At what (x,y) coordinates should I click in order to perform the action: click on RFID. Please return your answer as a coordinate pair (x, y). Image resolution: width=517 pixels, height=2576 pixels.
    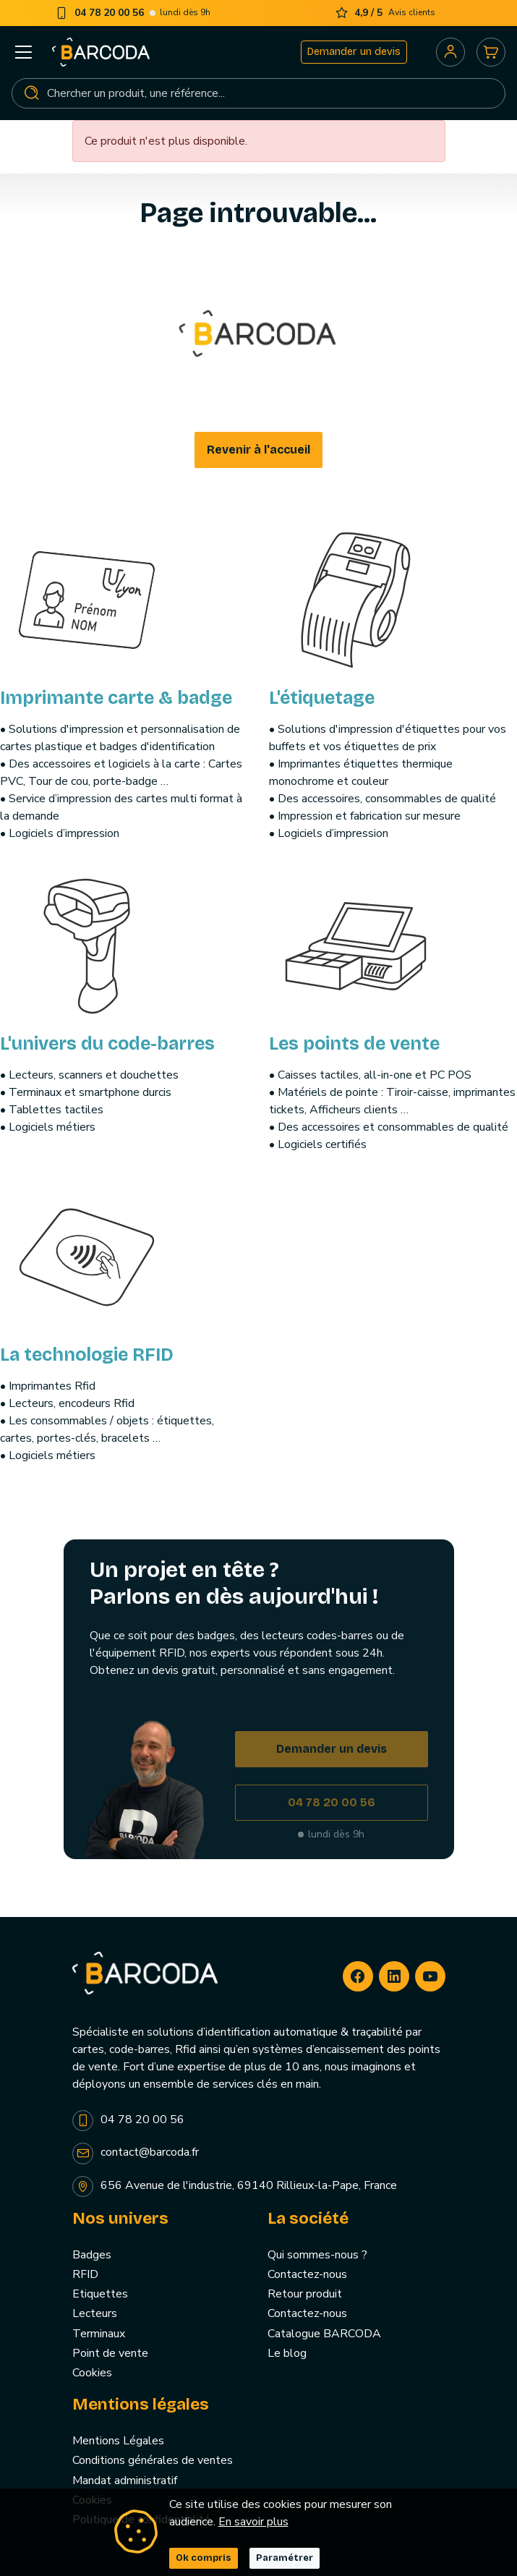
    Looking at the image, I should click on (85, 2274).